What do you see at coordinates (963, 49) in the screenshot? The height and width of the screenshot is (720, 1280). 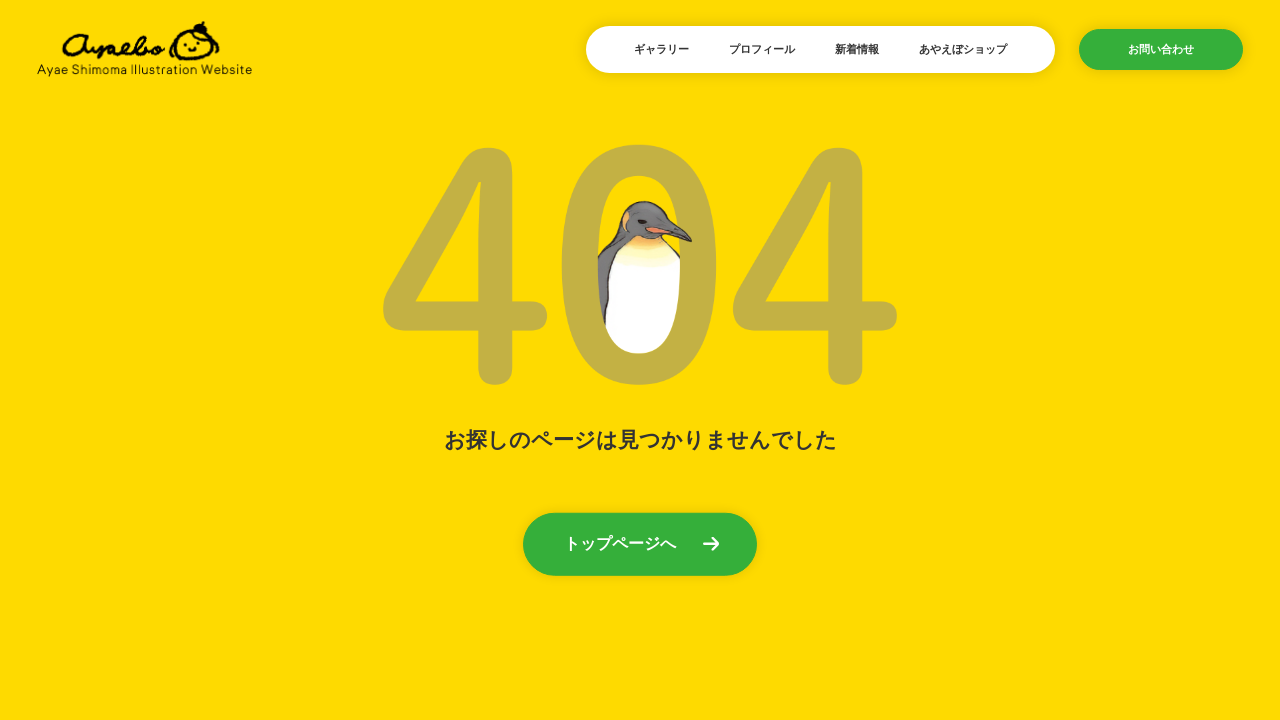 I see `あやえぼショップ` at bounding box center [963, 49].